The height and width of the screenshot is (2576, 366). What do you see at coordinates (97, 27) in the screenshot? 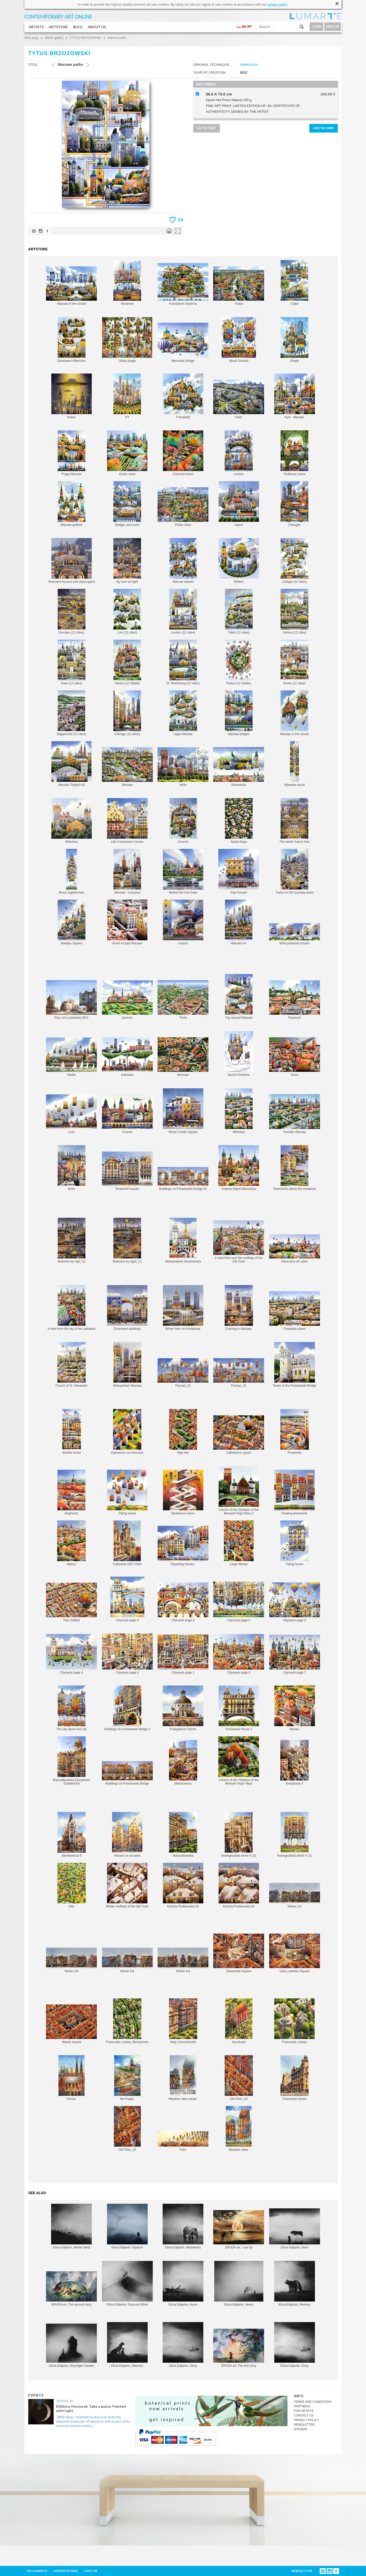
I see `ABOUT US` at bounding box center [97, 27].